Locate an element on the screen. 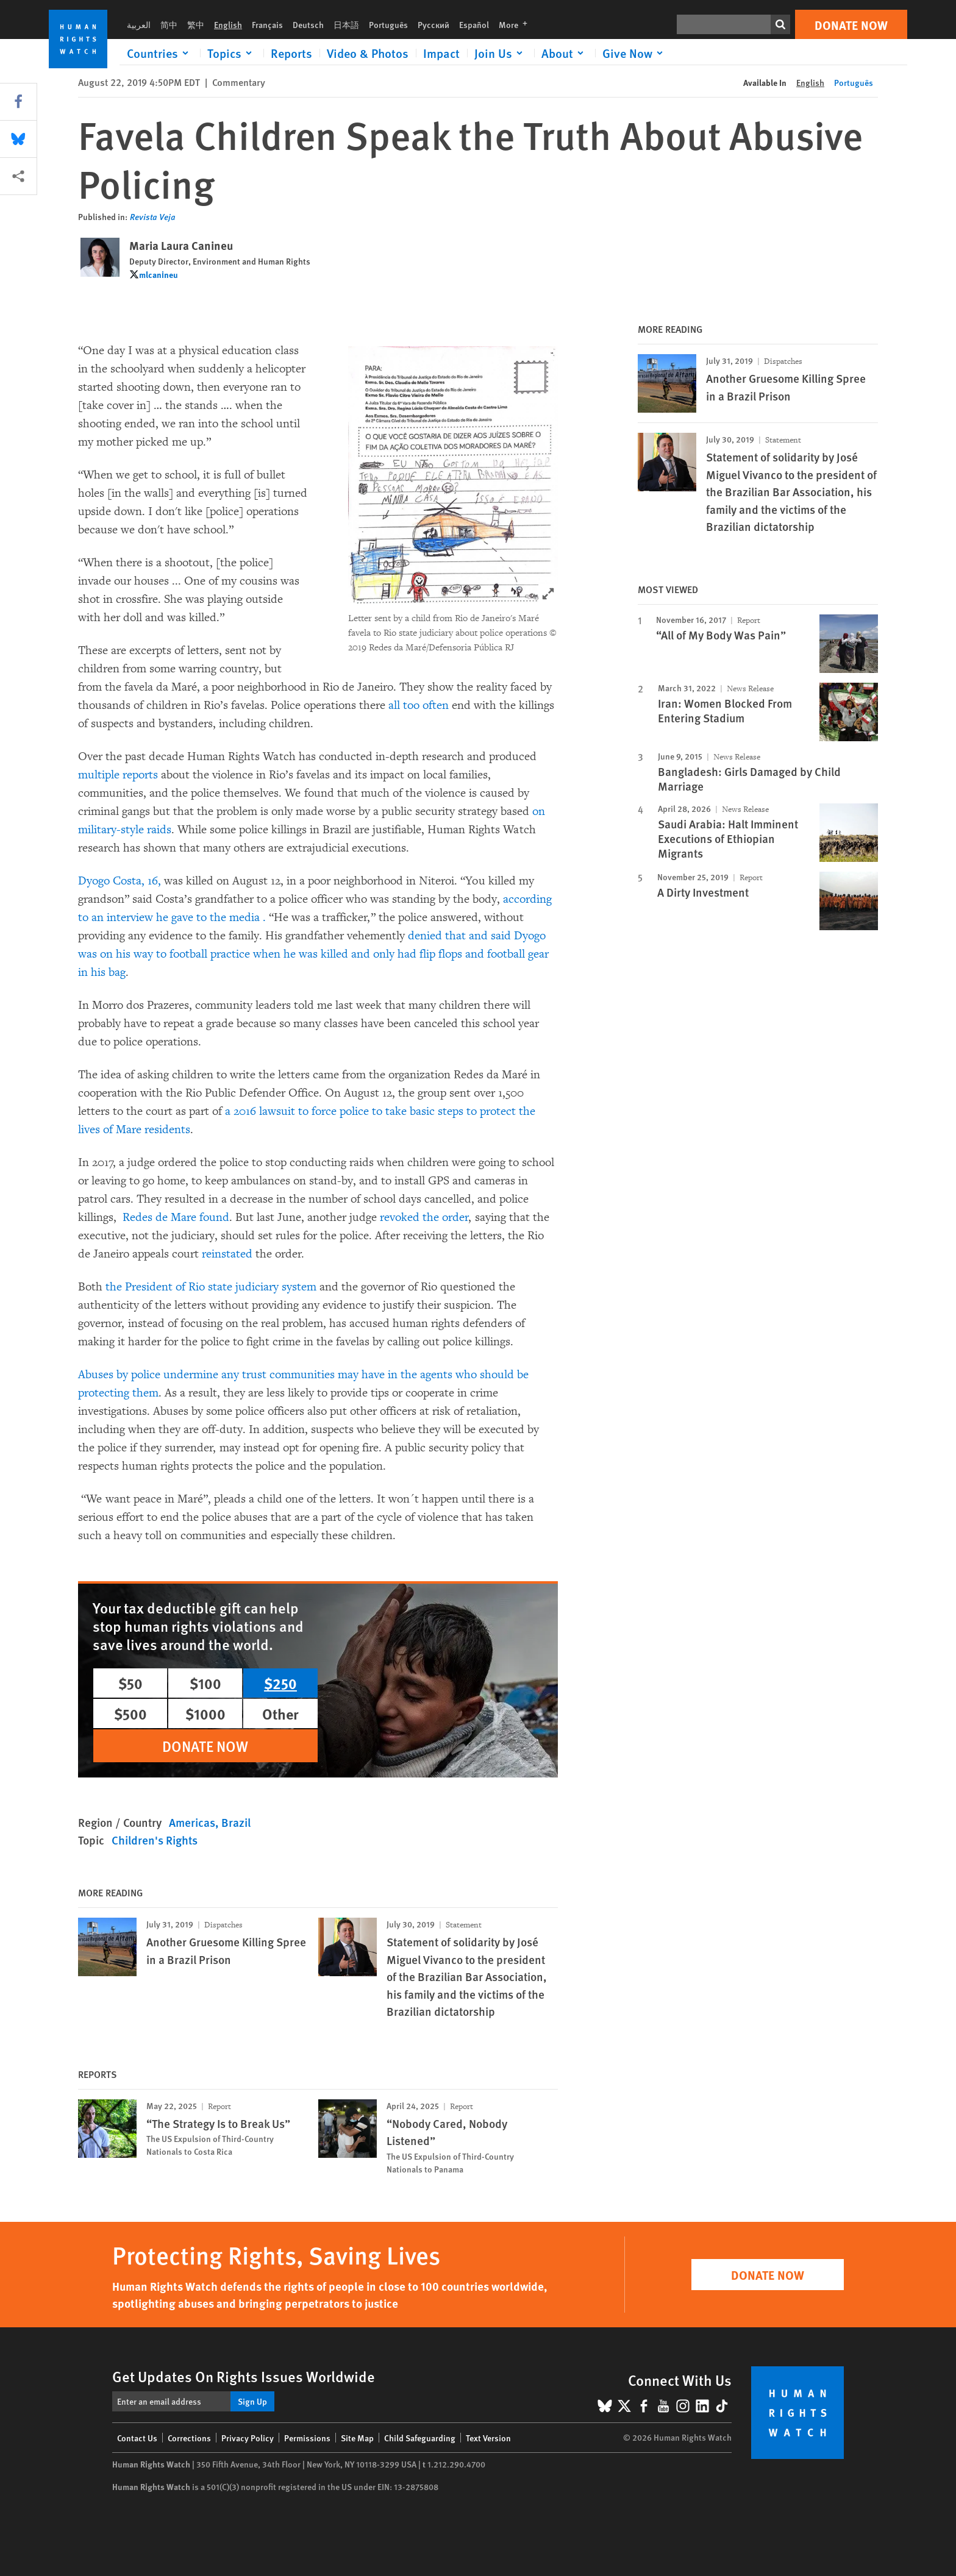  $1000 is located at coordinates (205, 1713).